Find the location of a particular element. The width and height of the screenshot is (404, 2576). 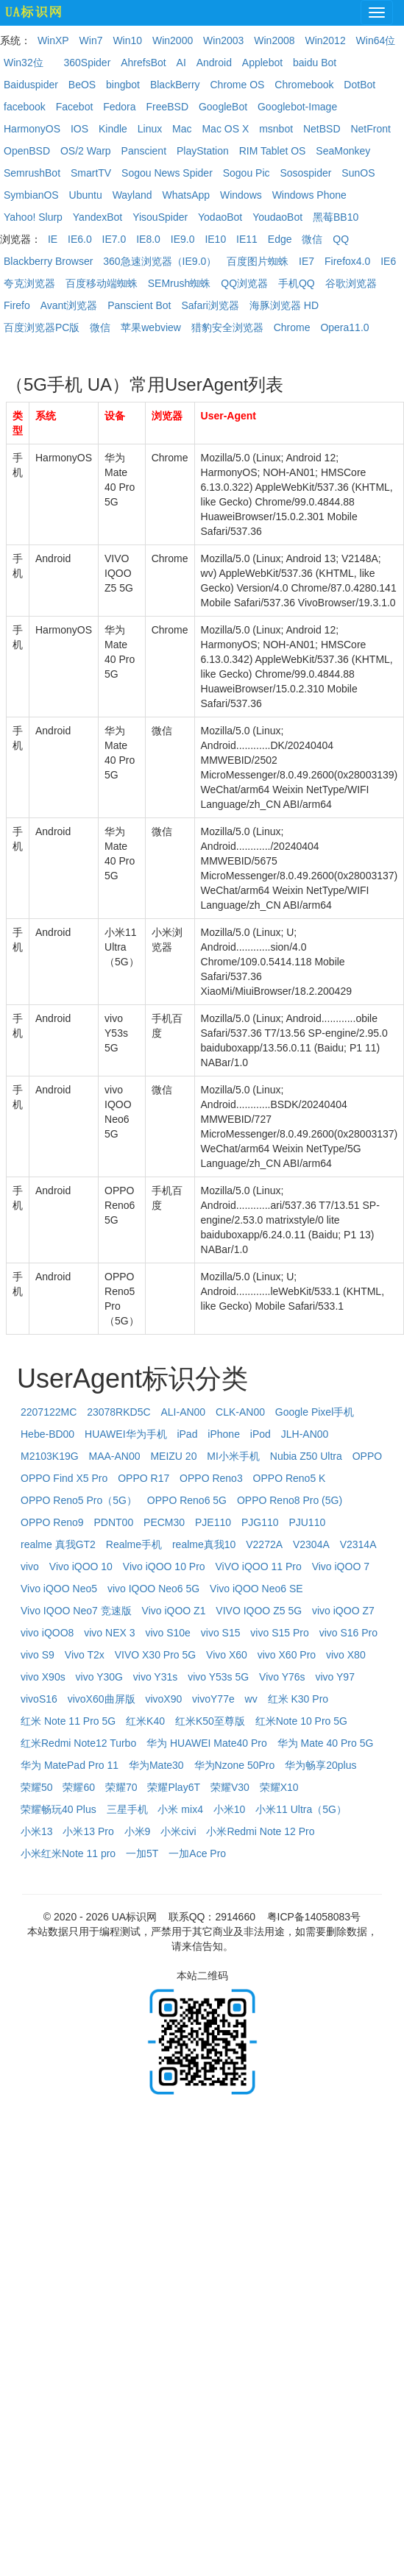

YodaoBot is located at coordinates (220, 217).